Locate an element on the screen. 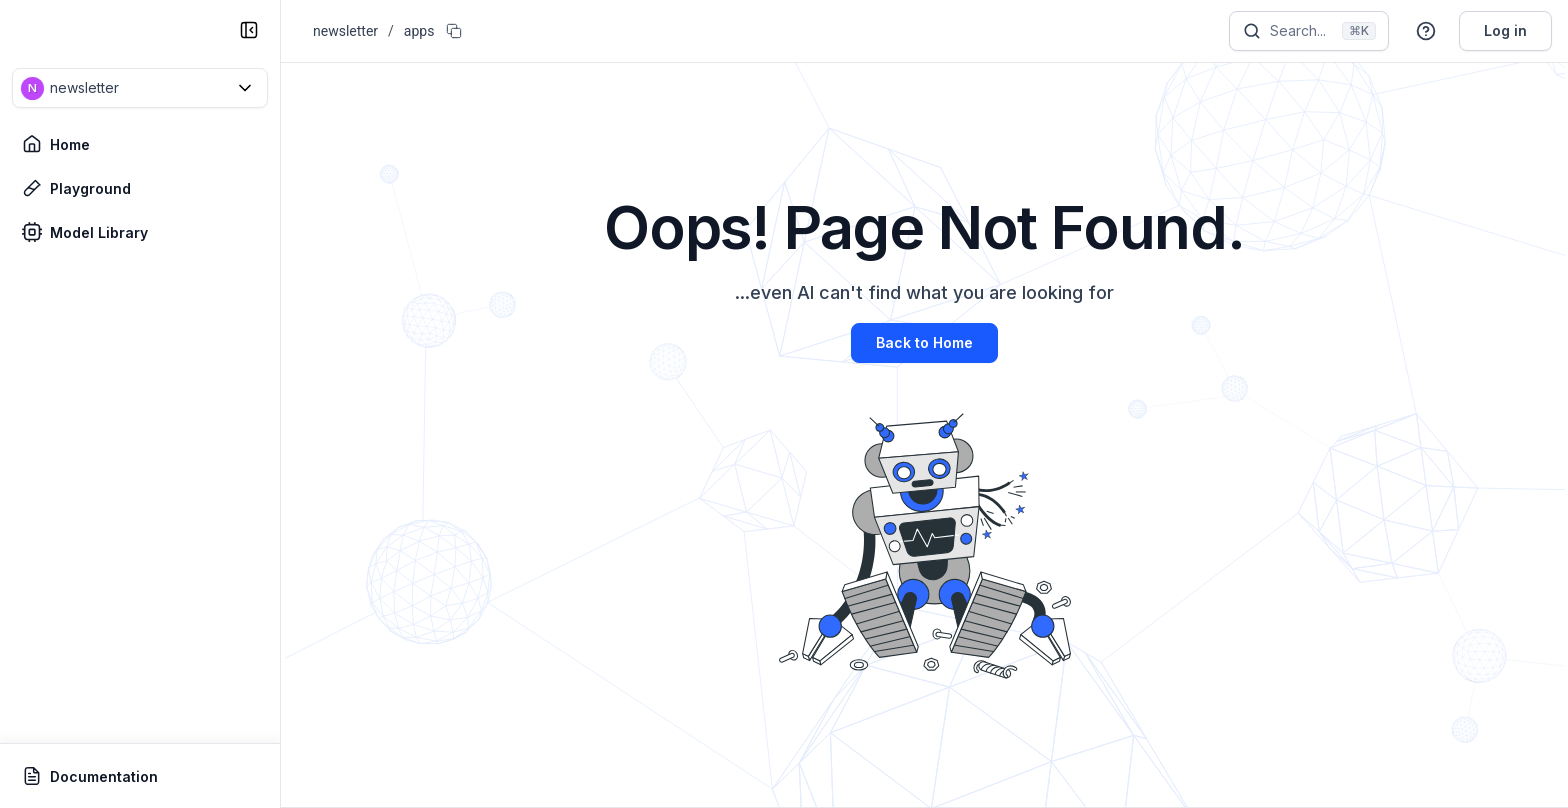  [button] is located at coordinates (140, 88).